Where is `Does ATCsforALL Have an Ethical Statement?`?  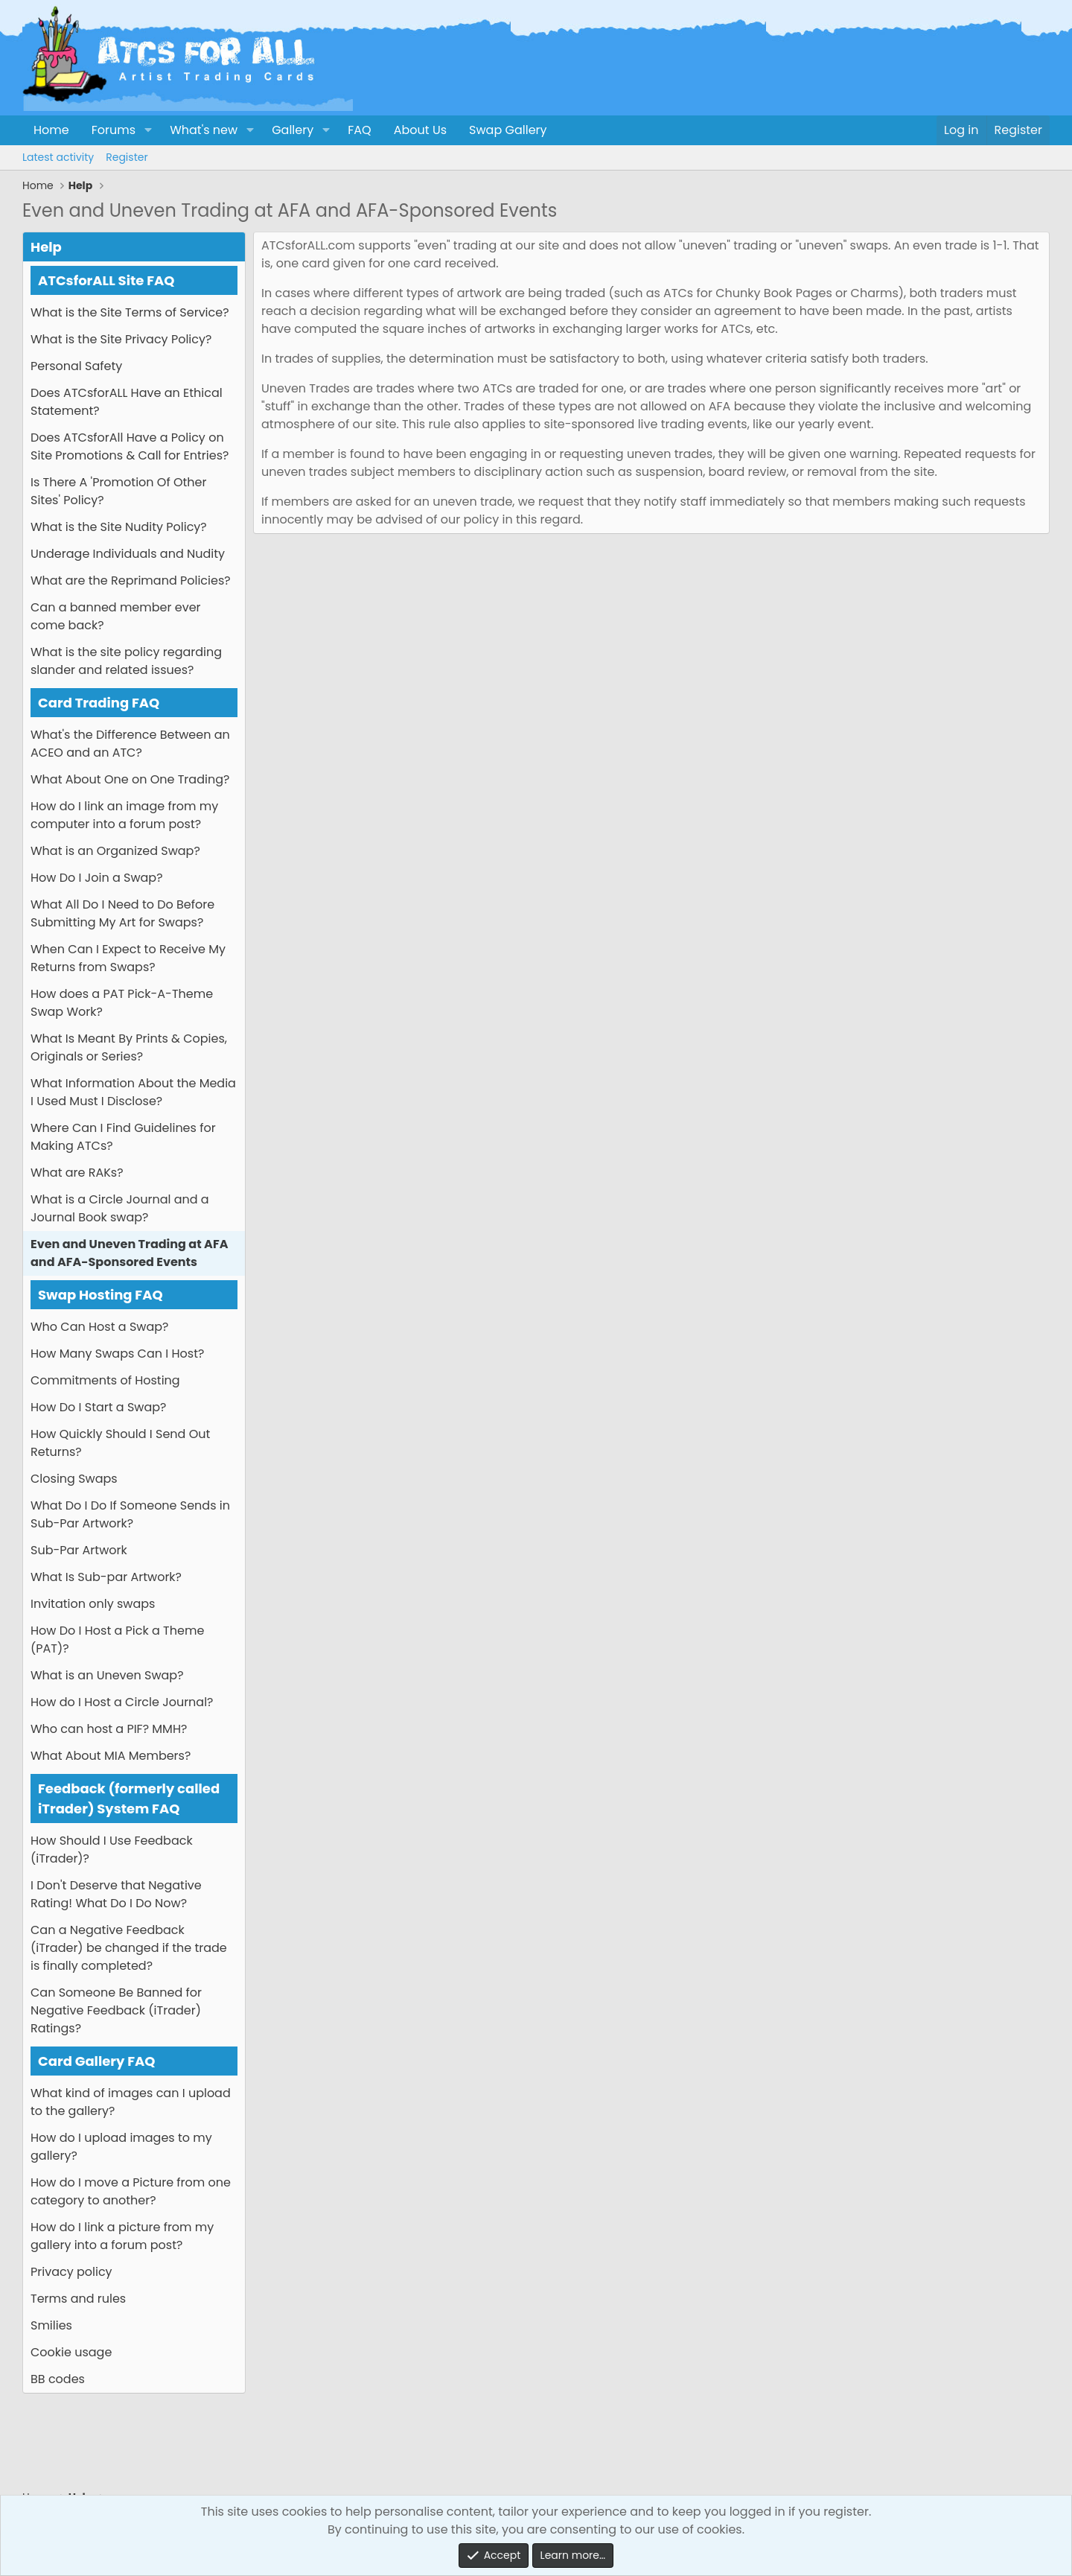 Does ATCsforALL Have an Ethical Statement? is located at coordinates (127, 401).